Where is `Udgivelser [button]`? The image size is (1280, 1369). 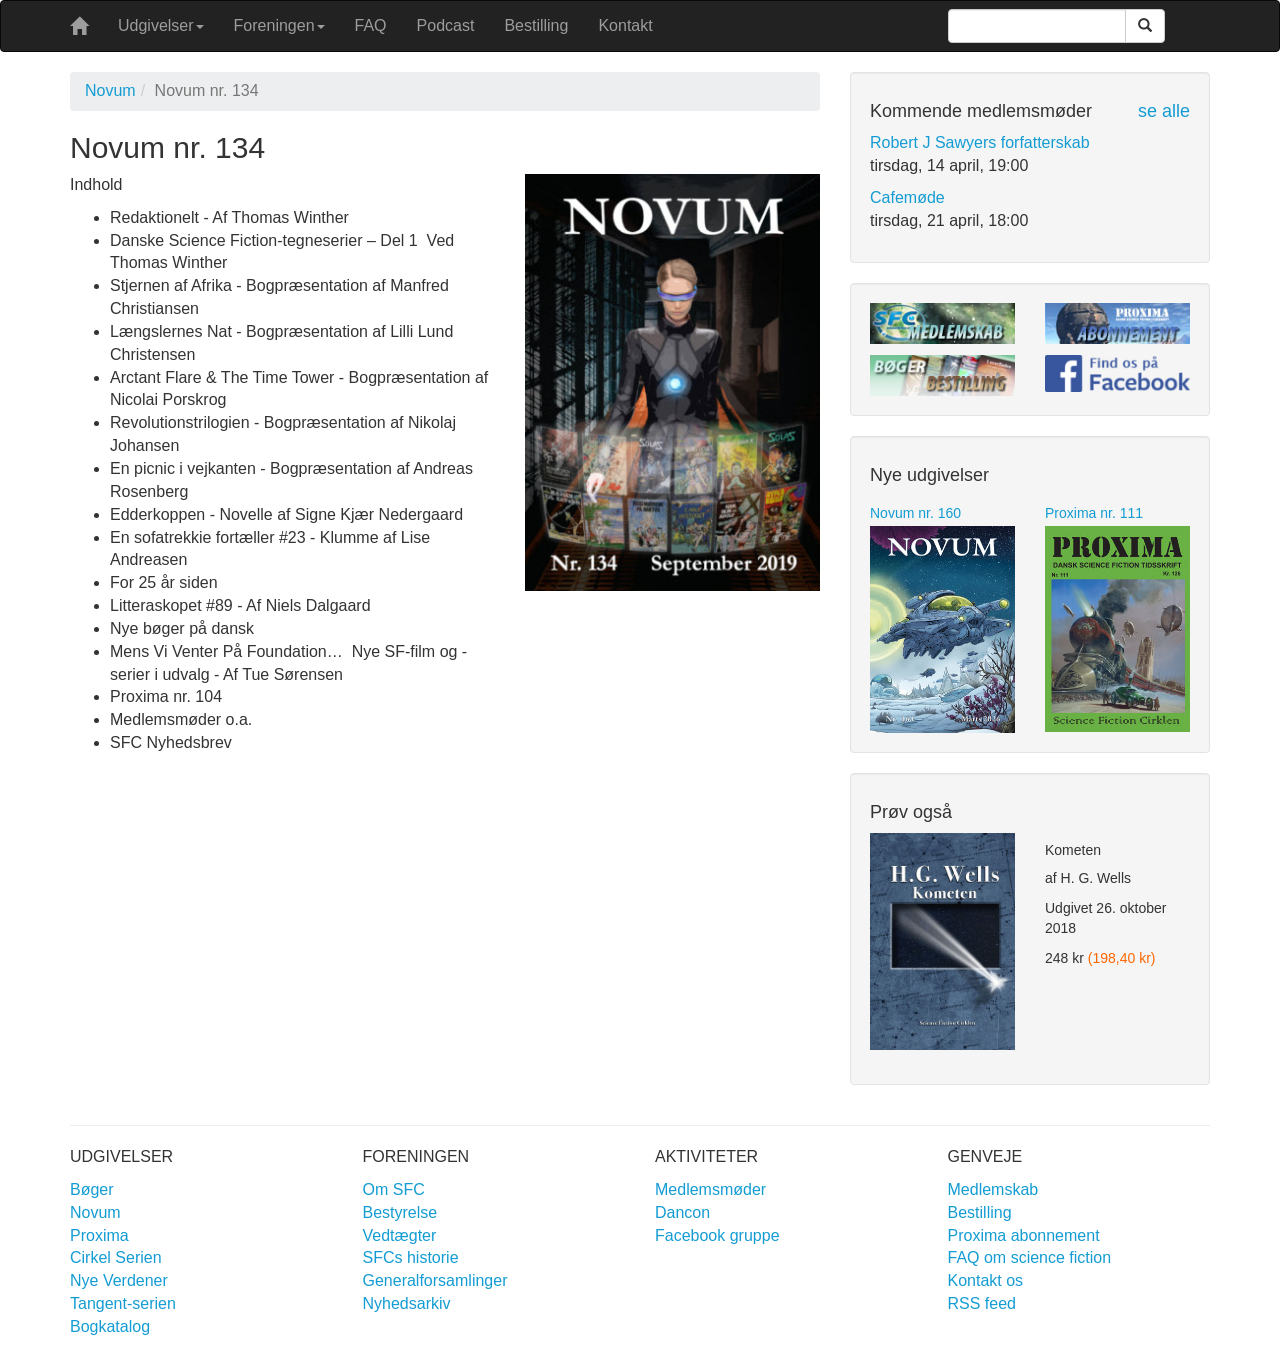
Udgivelser [button] is located at coordinates (161, 25).